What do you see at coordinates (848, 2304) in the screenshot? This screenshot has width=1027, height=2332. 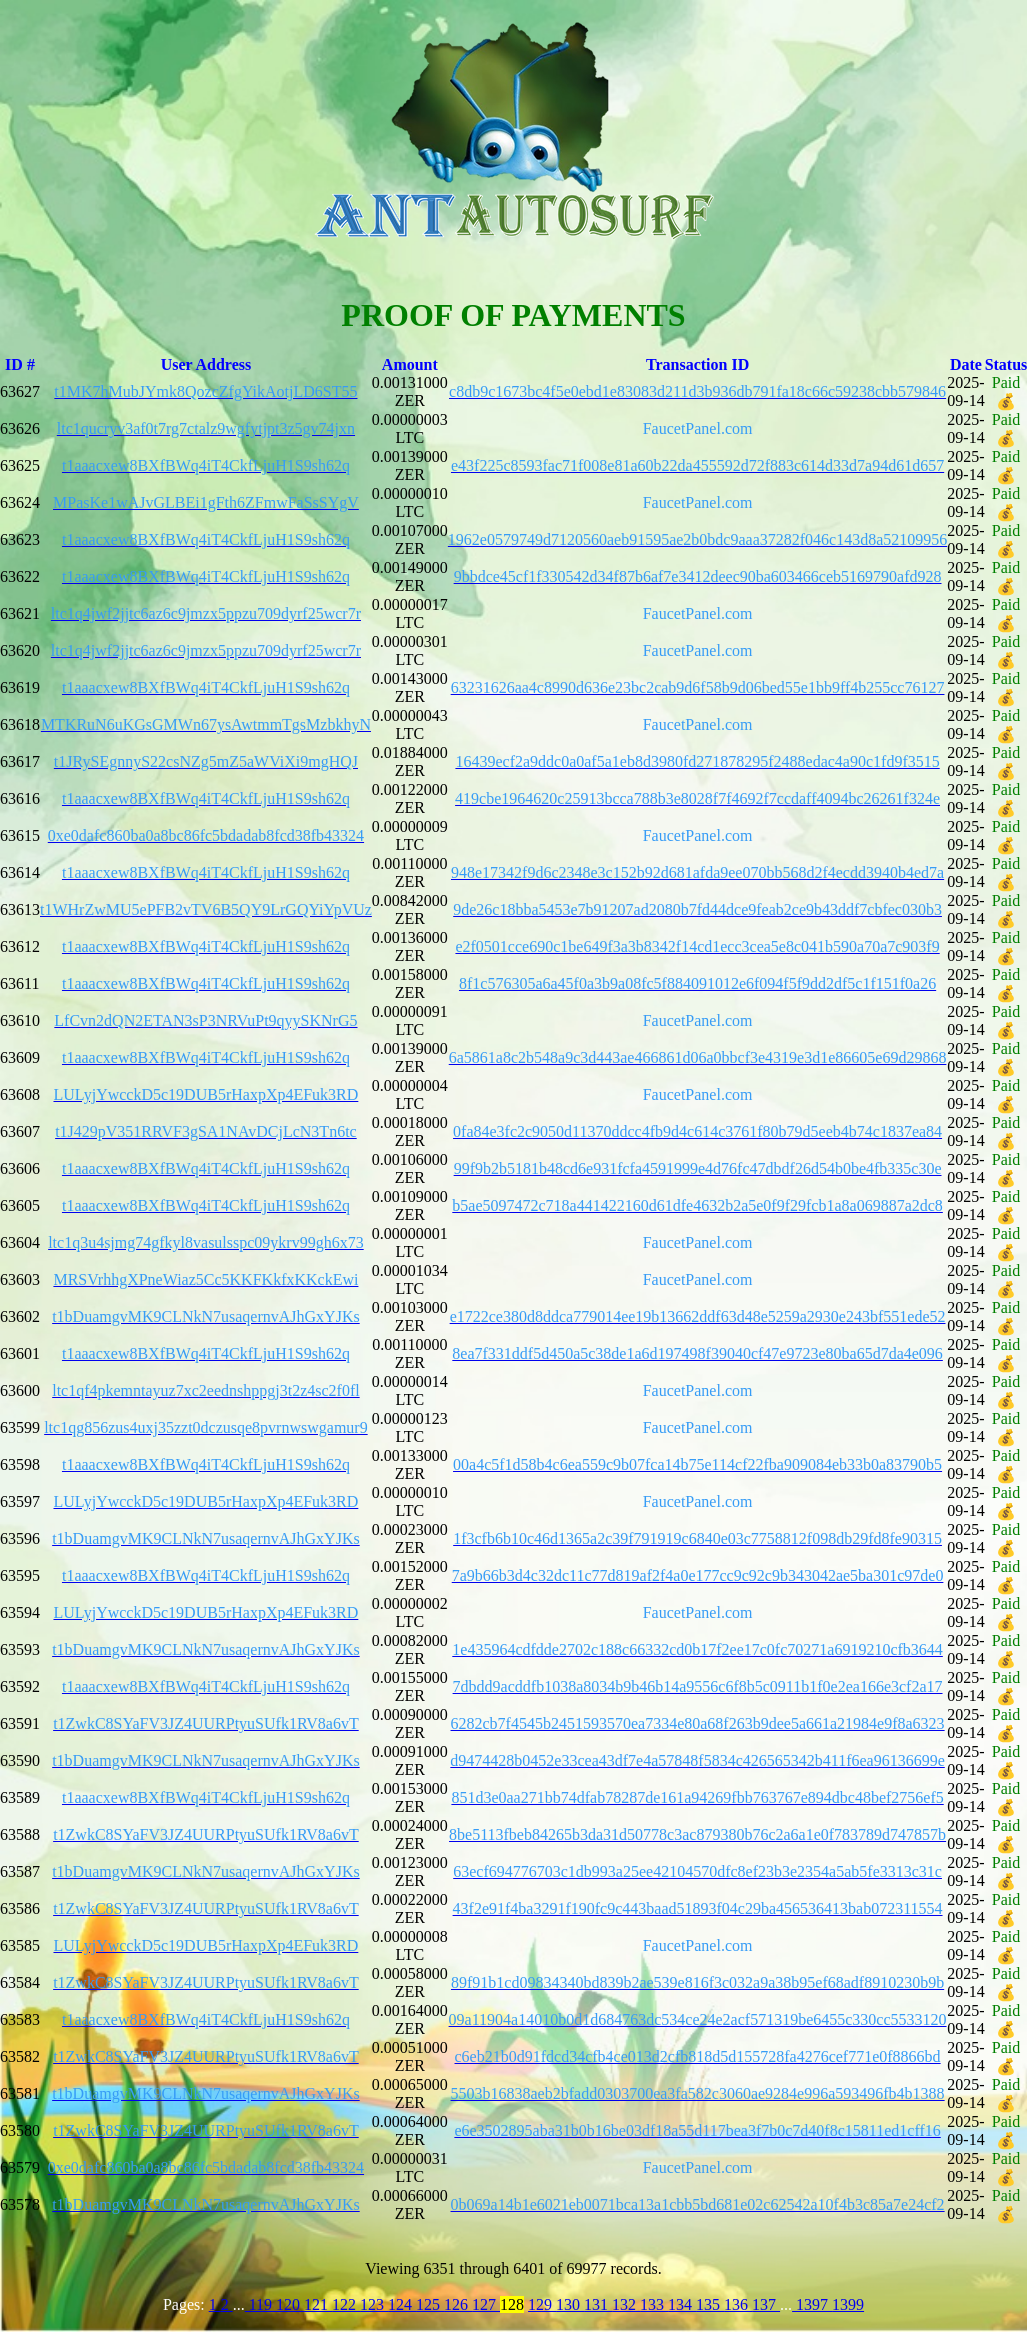 I see `1399` at bounding box center [848, 2304].